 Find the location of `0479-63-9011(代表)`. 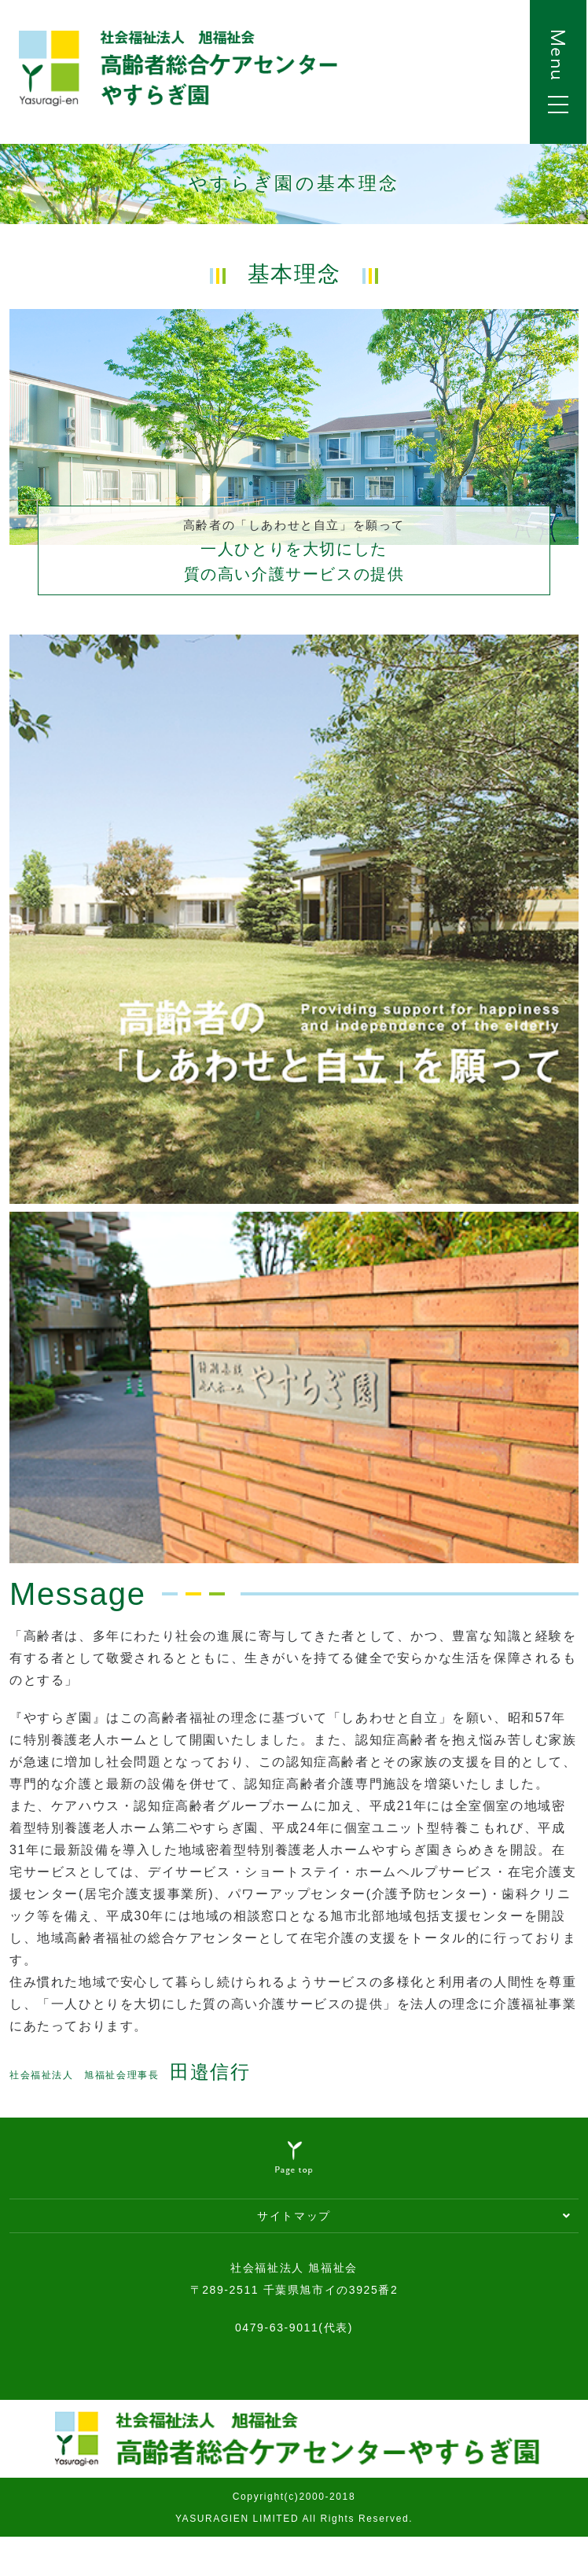

0479-63-9011(代表) is located at coordinates (294, 2327).